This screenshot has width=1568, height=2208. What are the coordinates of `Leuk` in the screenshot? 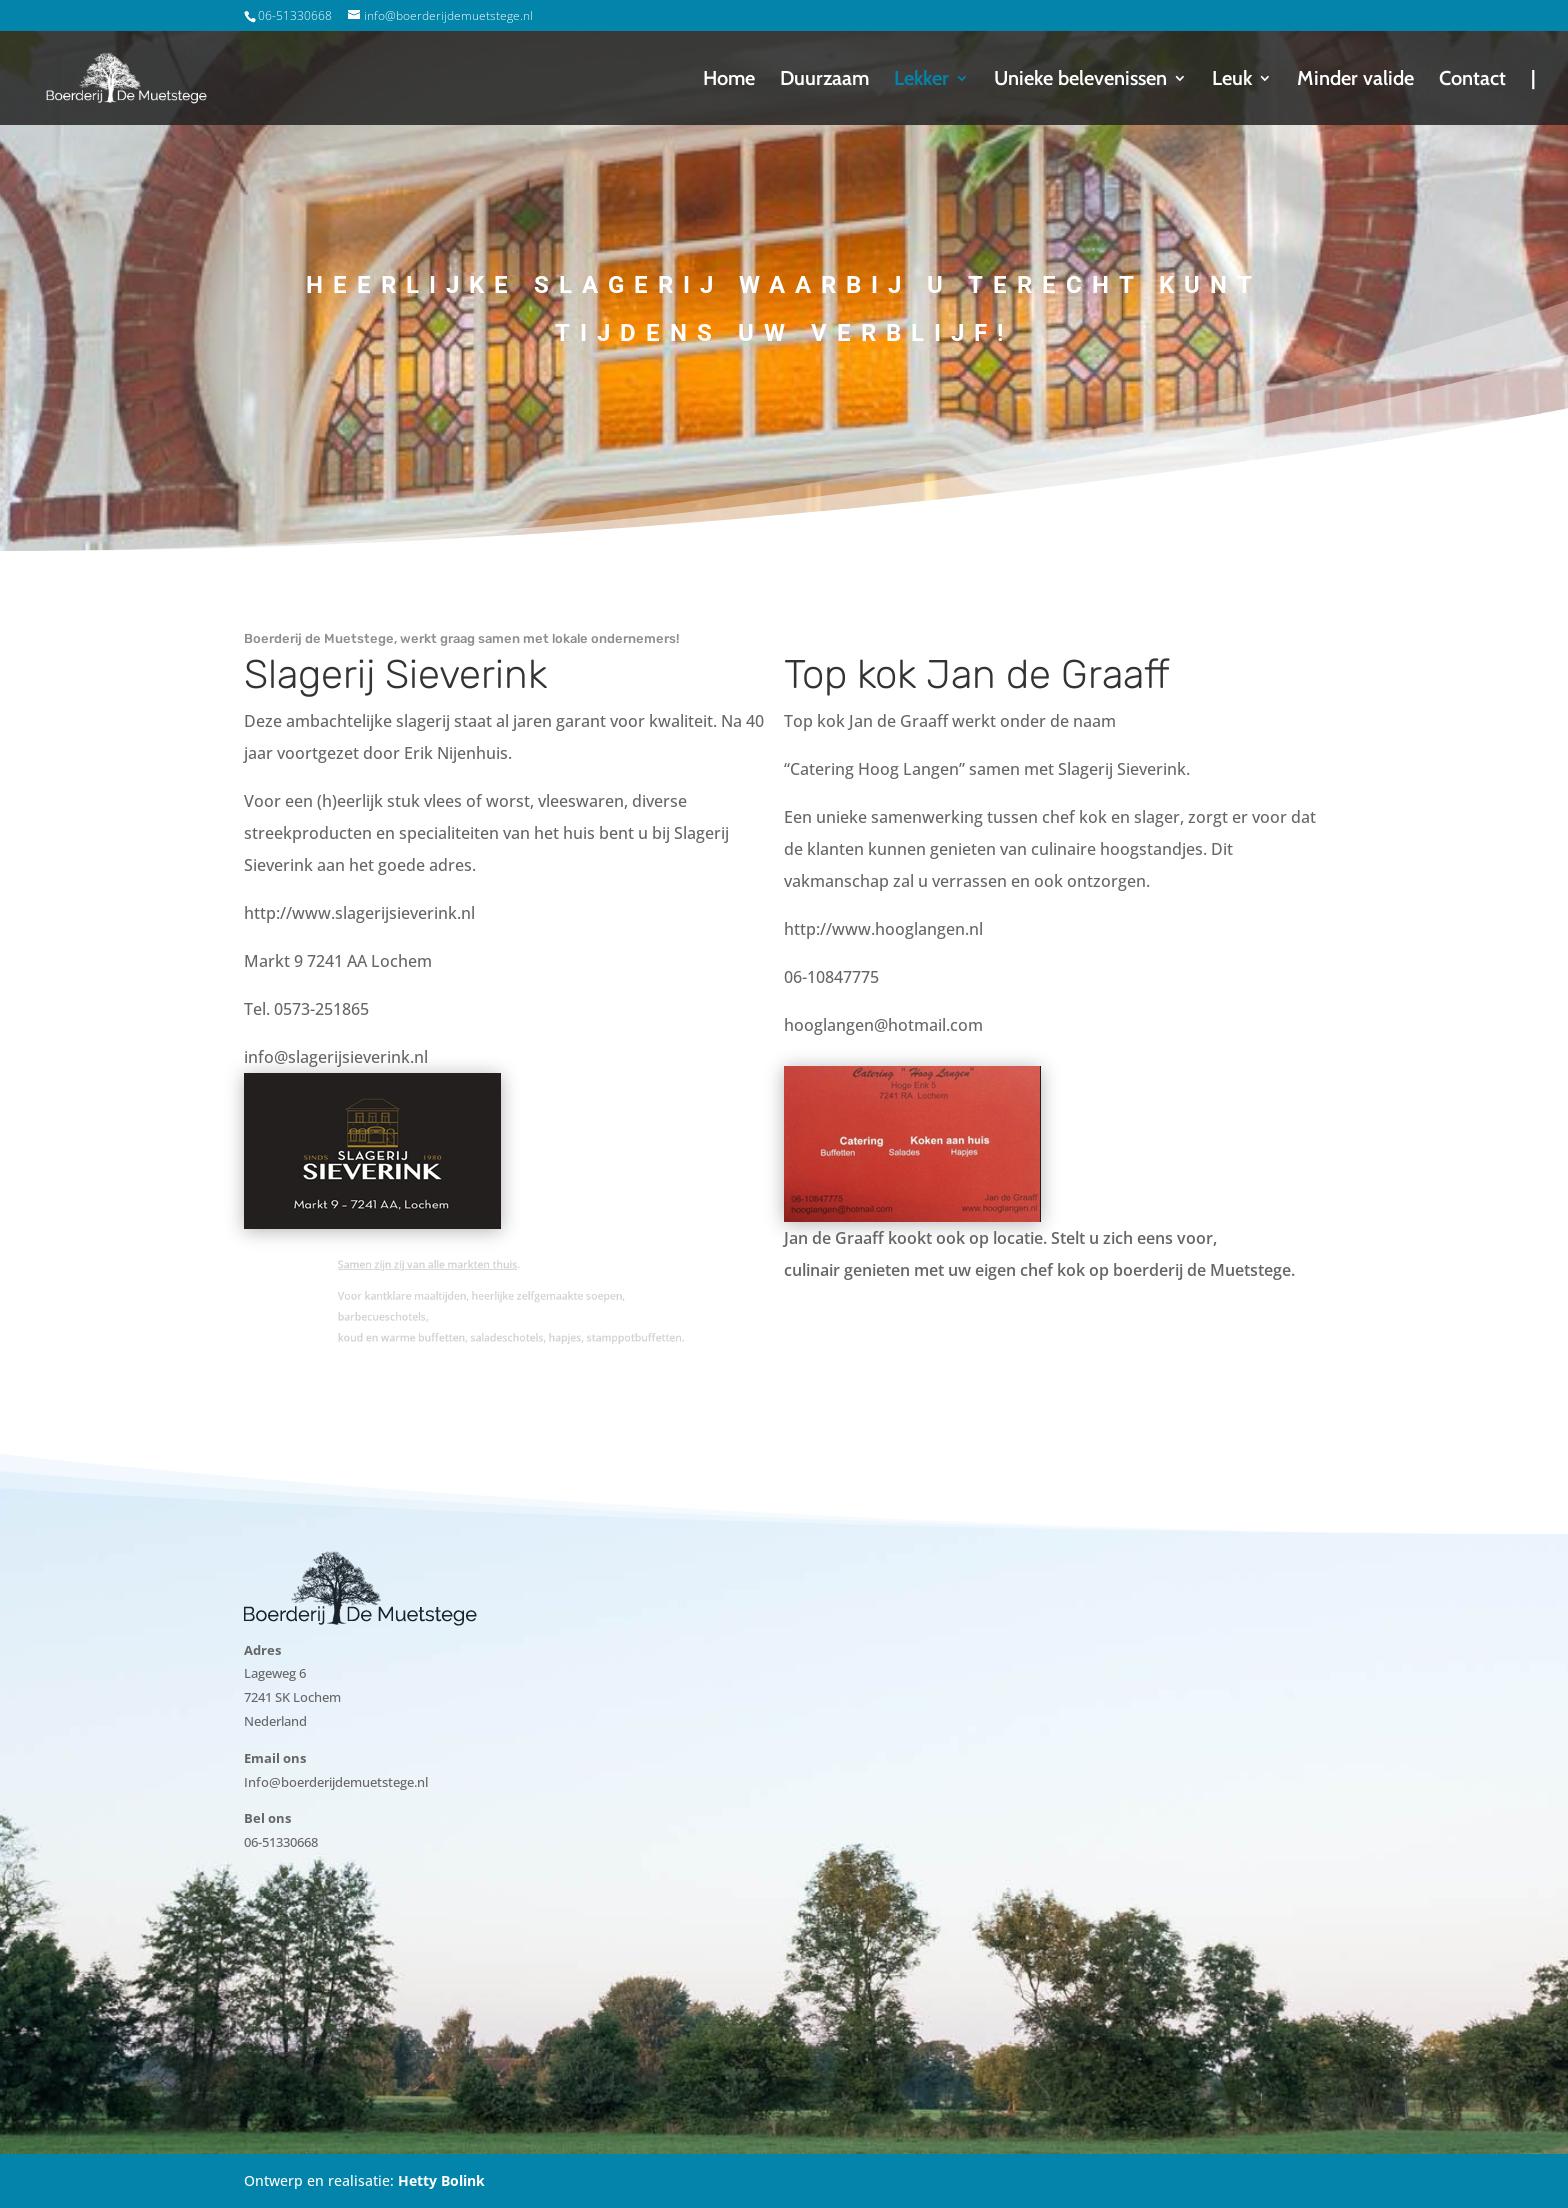 It's located at (1232, 80).